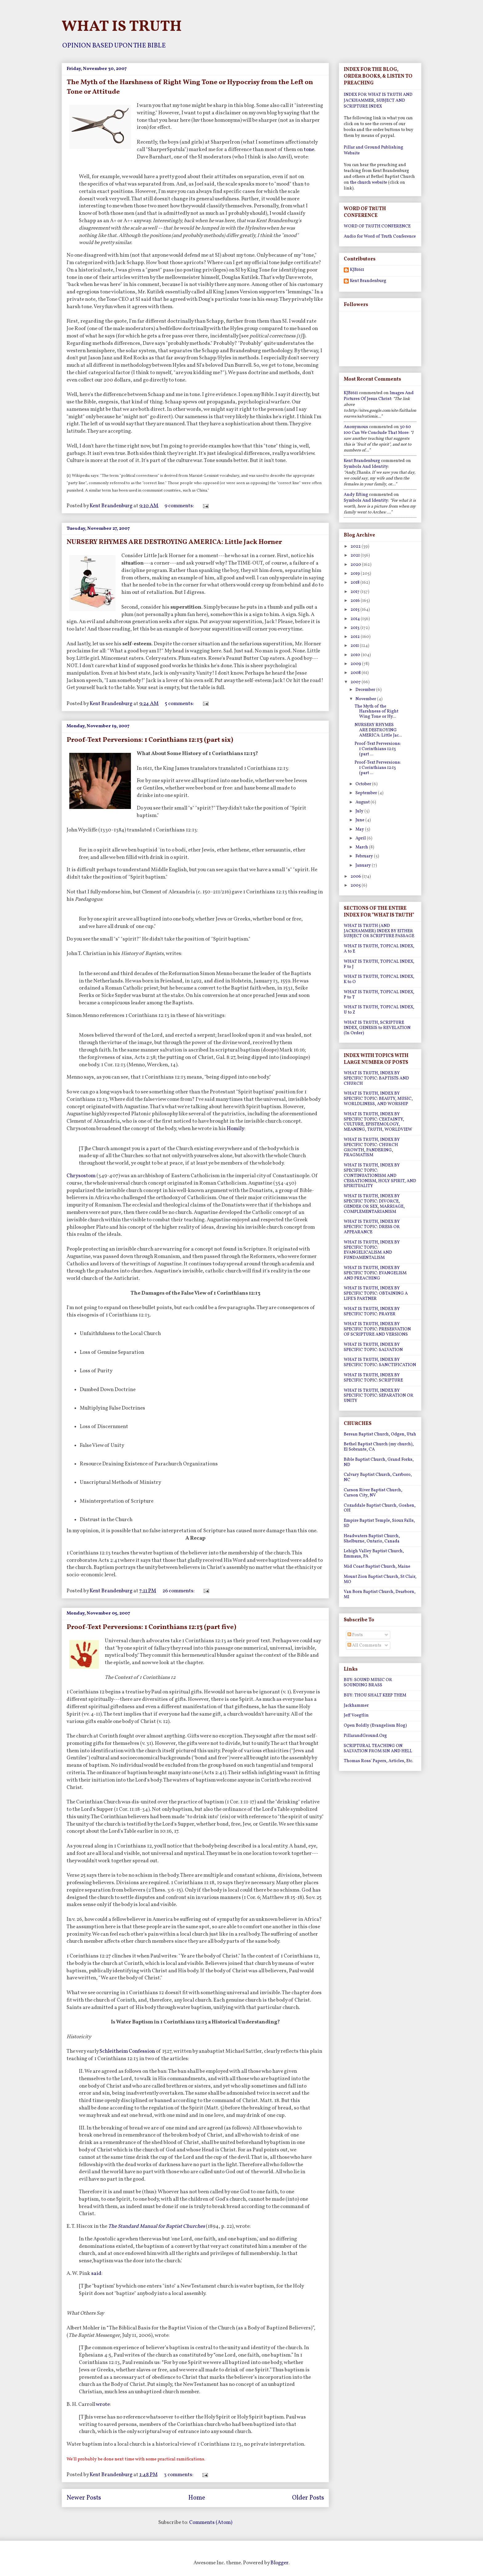  Describe the element at coordinates (379, 1009) in the screenshot. I see `WHAT IS TRUTH, TOPICAL INDEX, U to Z` at that location.